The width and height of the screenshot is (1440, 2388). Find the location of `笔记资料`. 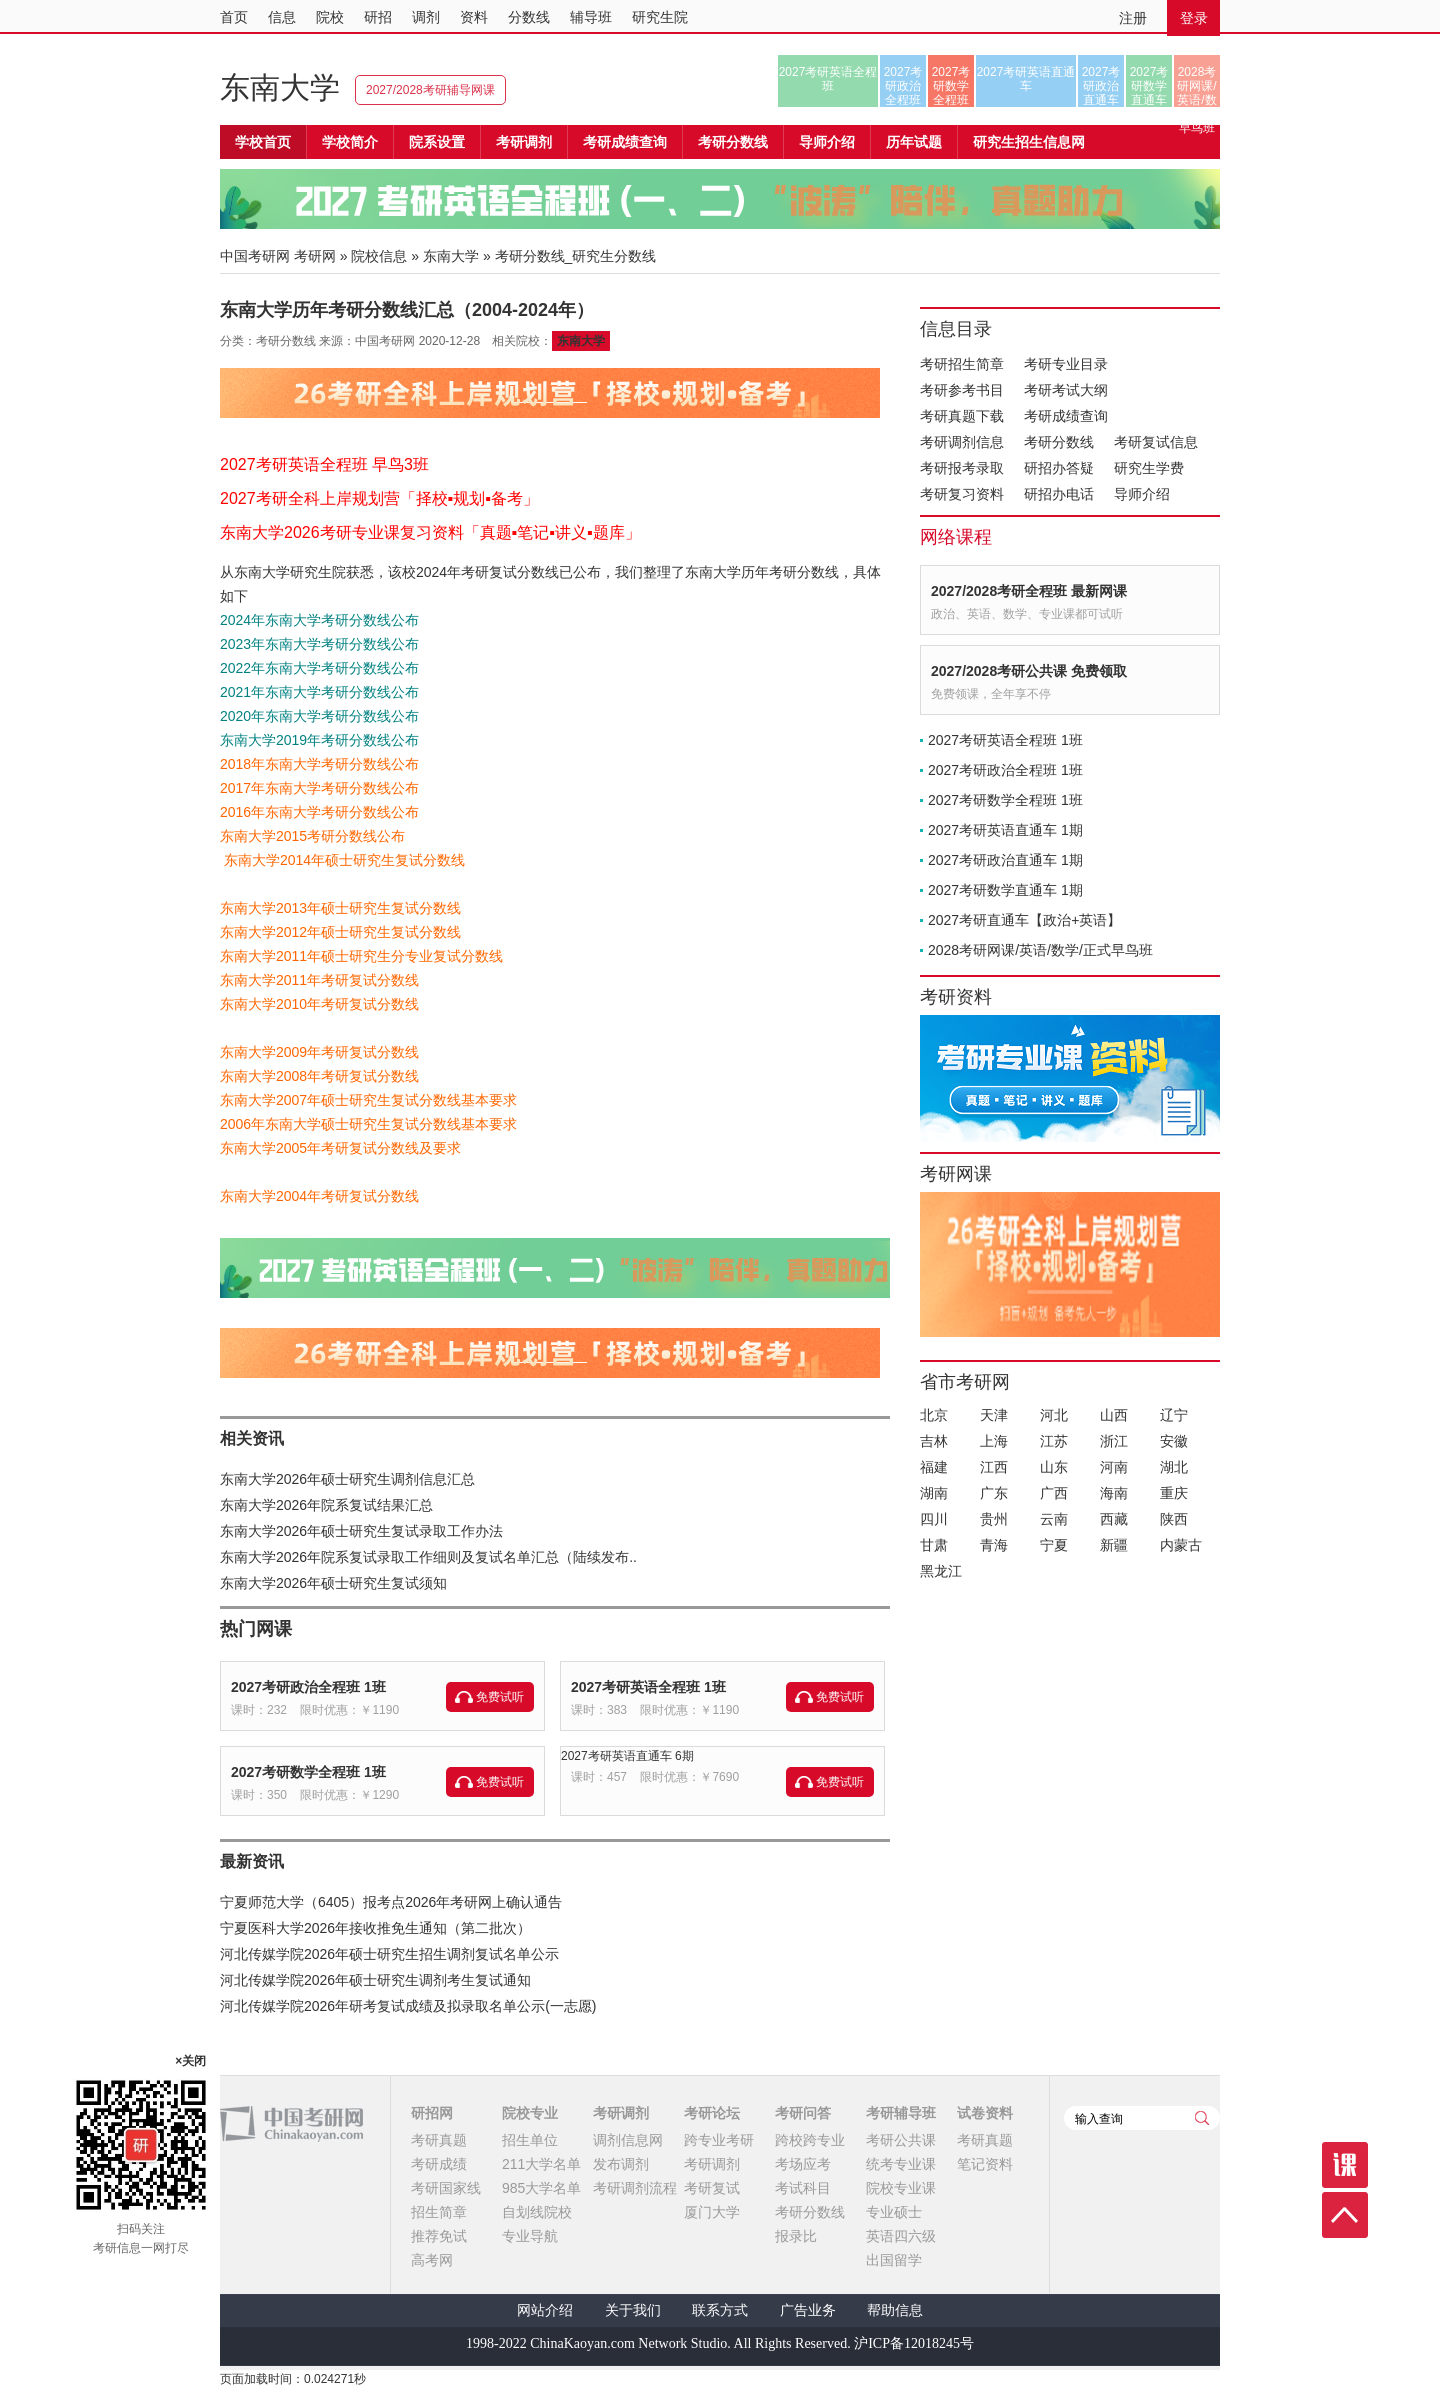

笔记资料 is located at coordinates (985, 2164).